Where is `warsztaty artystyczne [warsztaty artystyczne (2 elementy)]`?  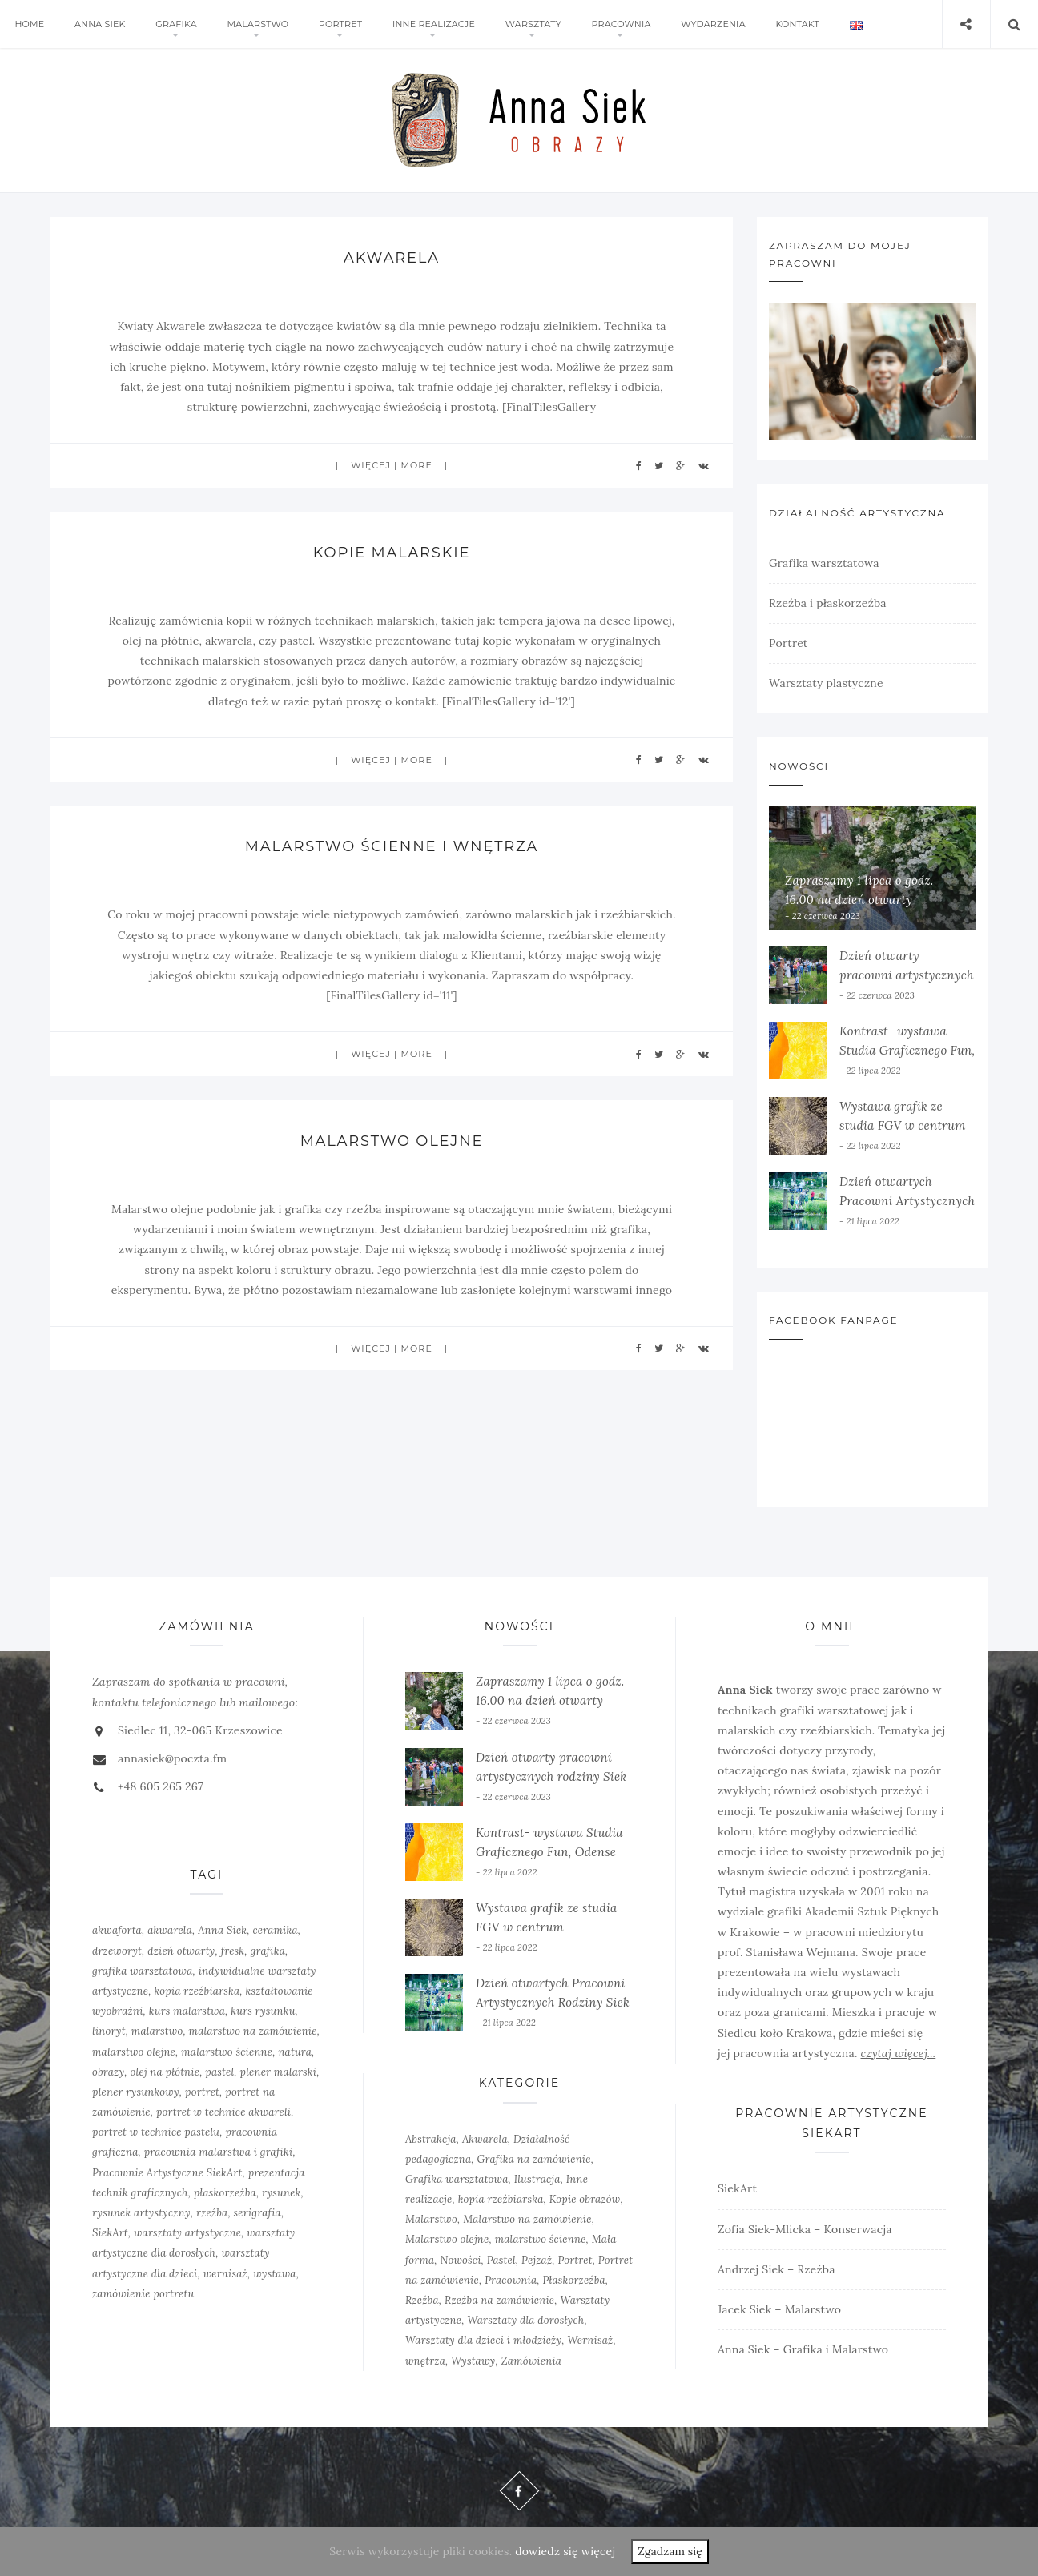 warsztaty artystyczne [warsztaty artystyczne (2 elementy)] is located at coordinates (187, 2233).